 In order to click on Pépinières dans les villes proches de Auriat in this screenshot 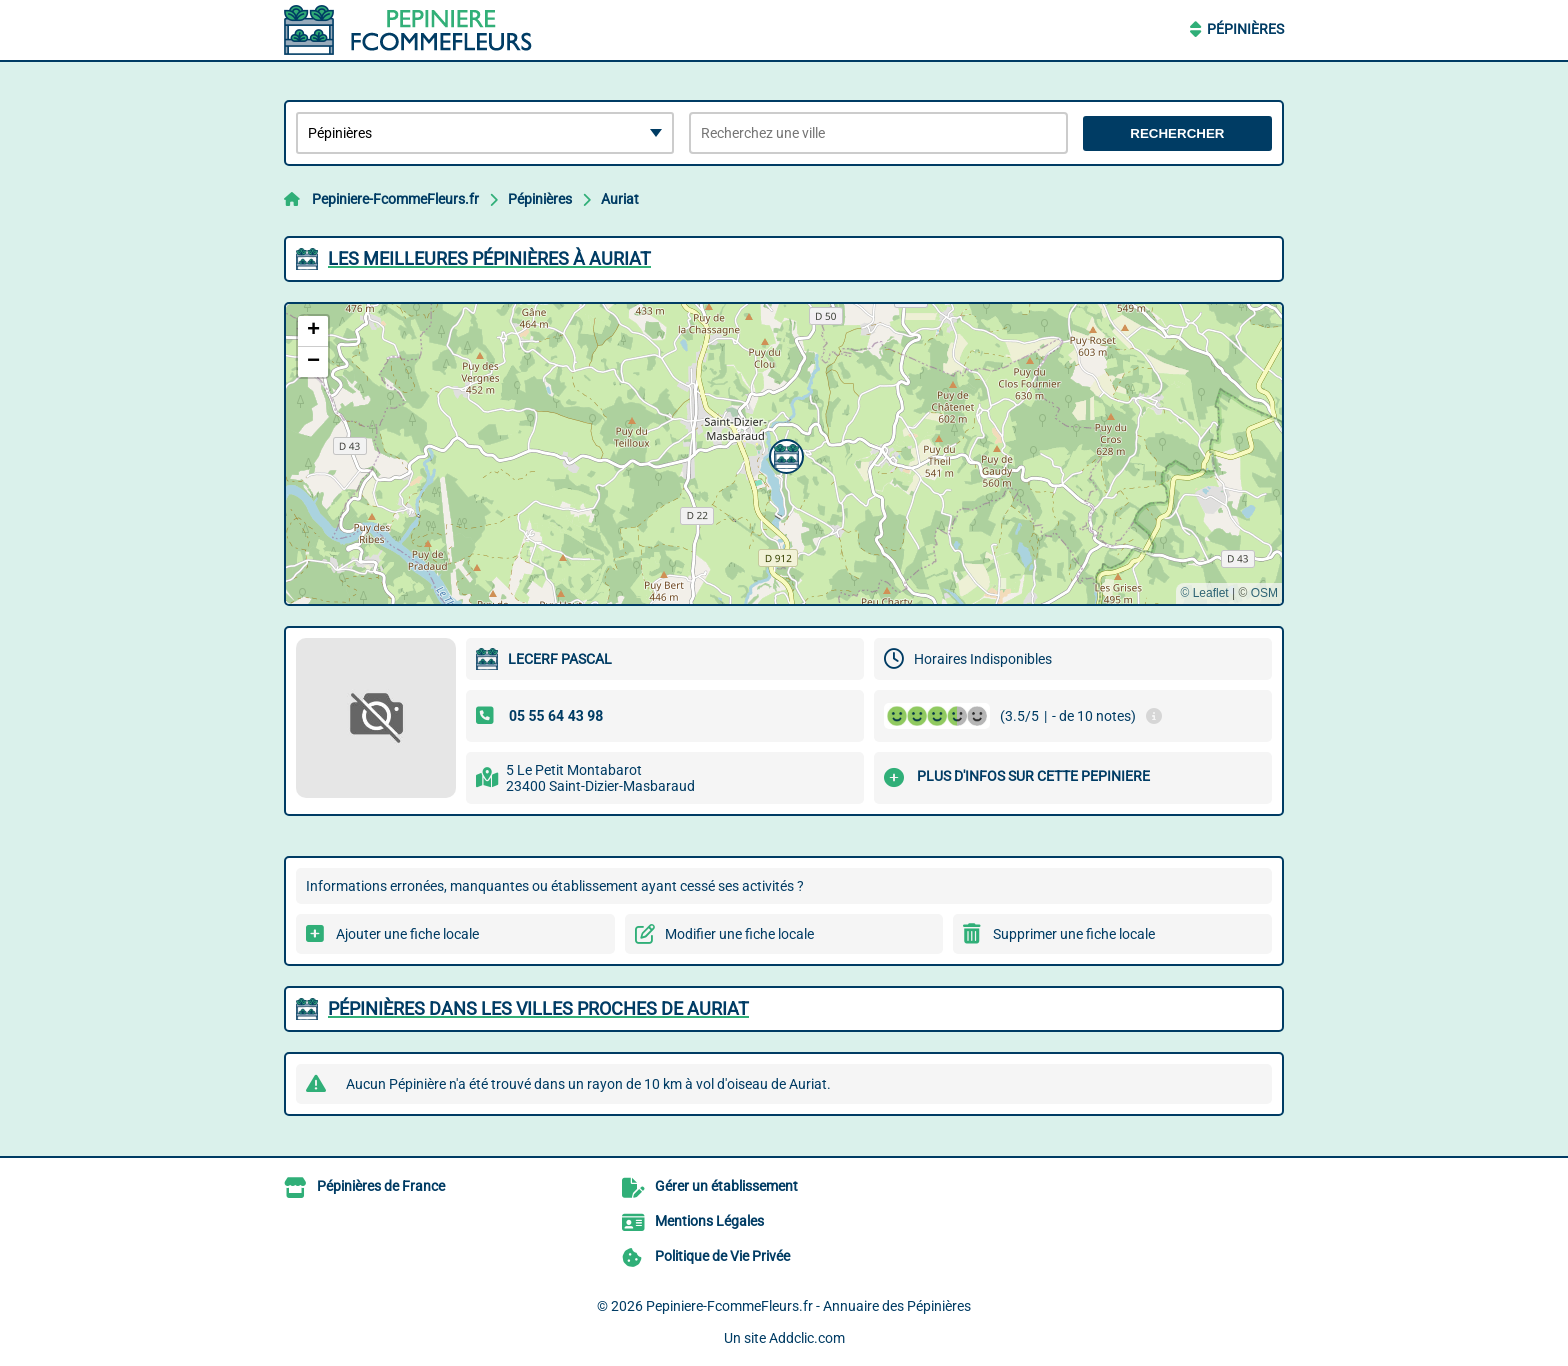, I will do `click(538, 1008)`.